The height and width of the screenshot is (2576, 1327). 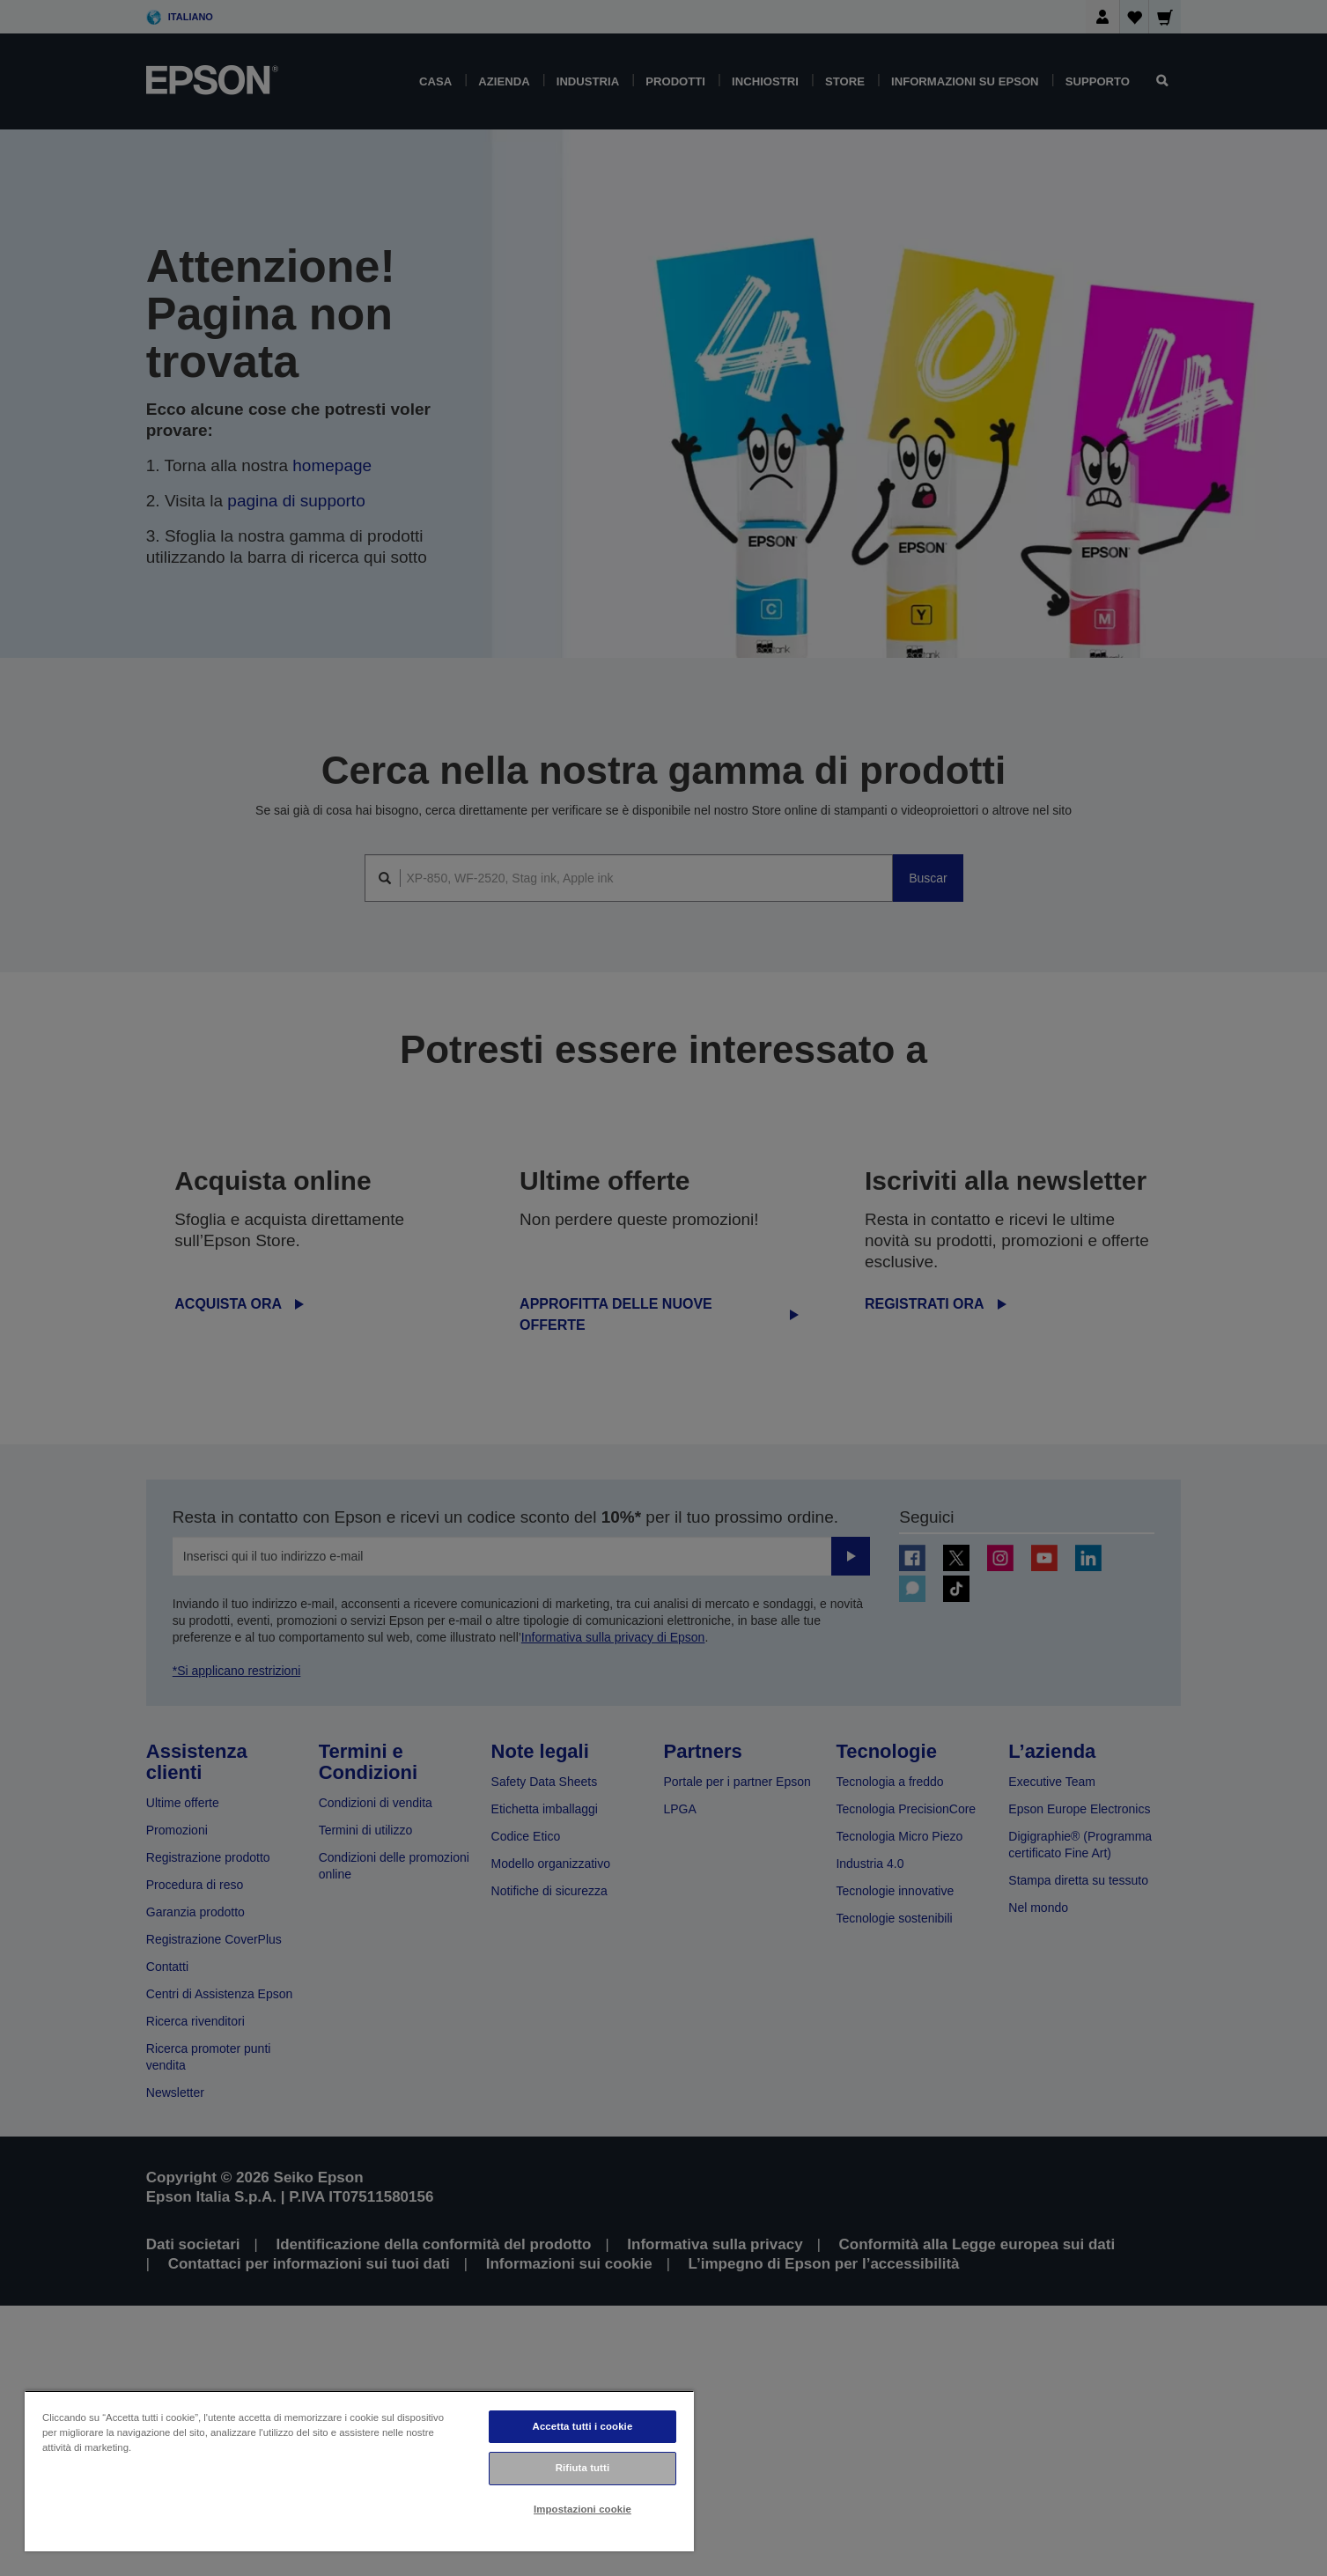 What do you see at coordinates (582, 2509) in the screenshot?
I see `Impostazioni cookie` at bounding box center [582, 2509].